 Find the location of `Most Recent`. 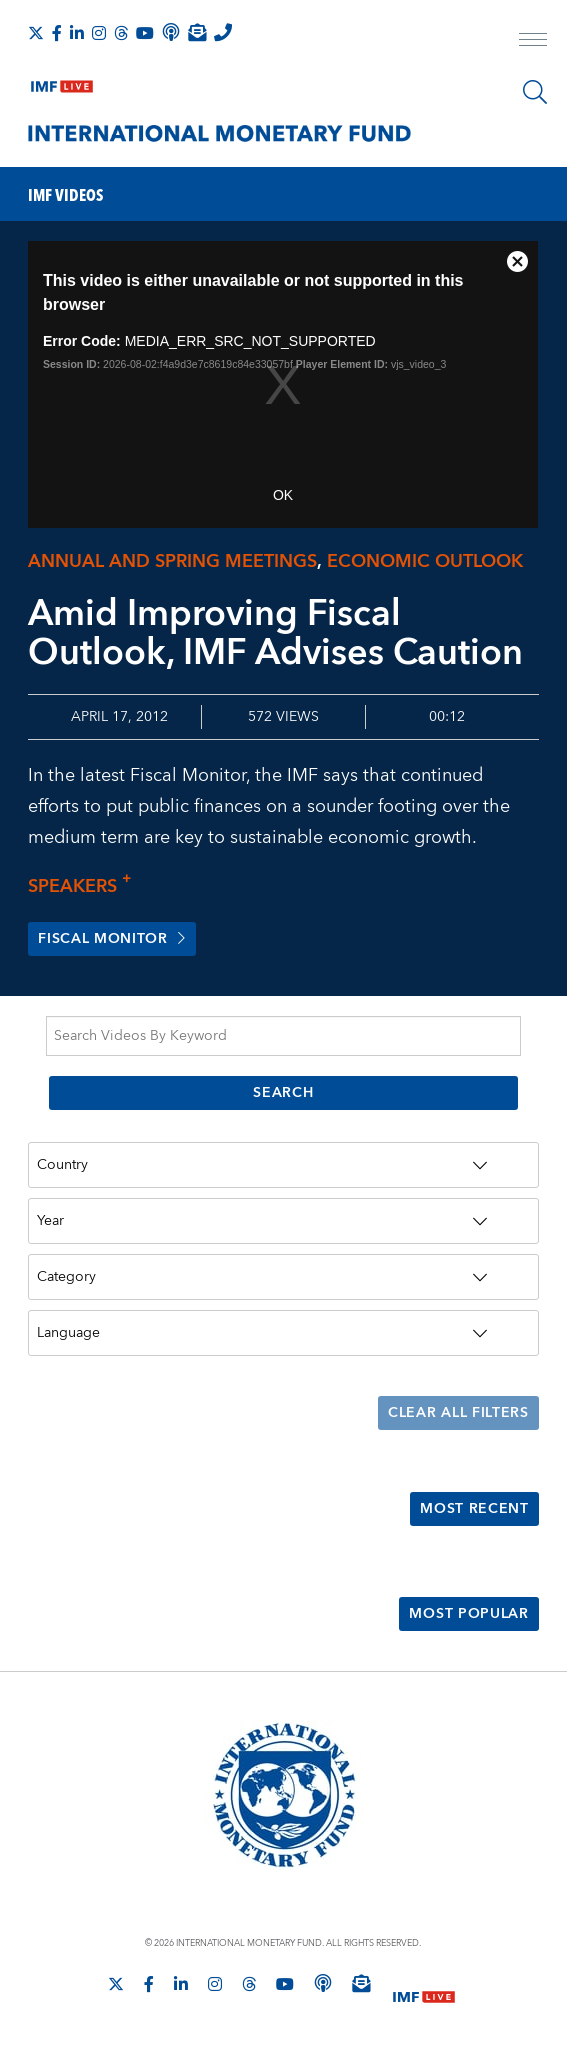

Most Recent is located at coordinates (474, 1511).